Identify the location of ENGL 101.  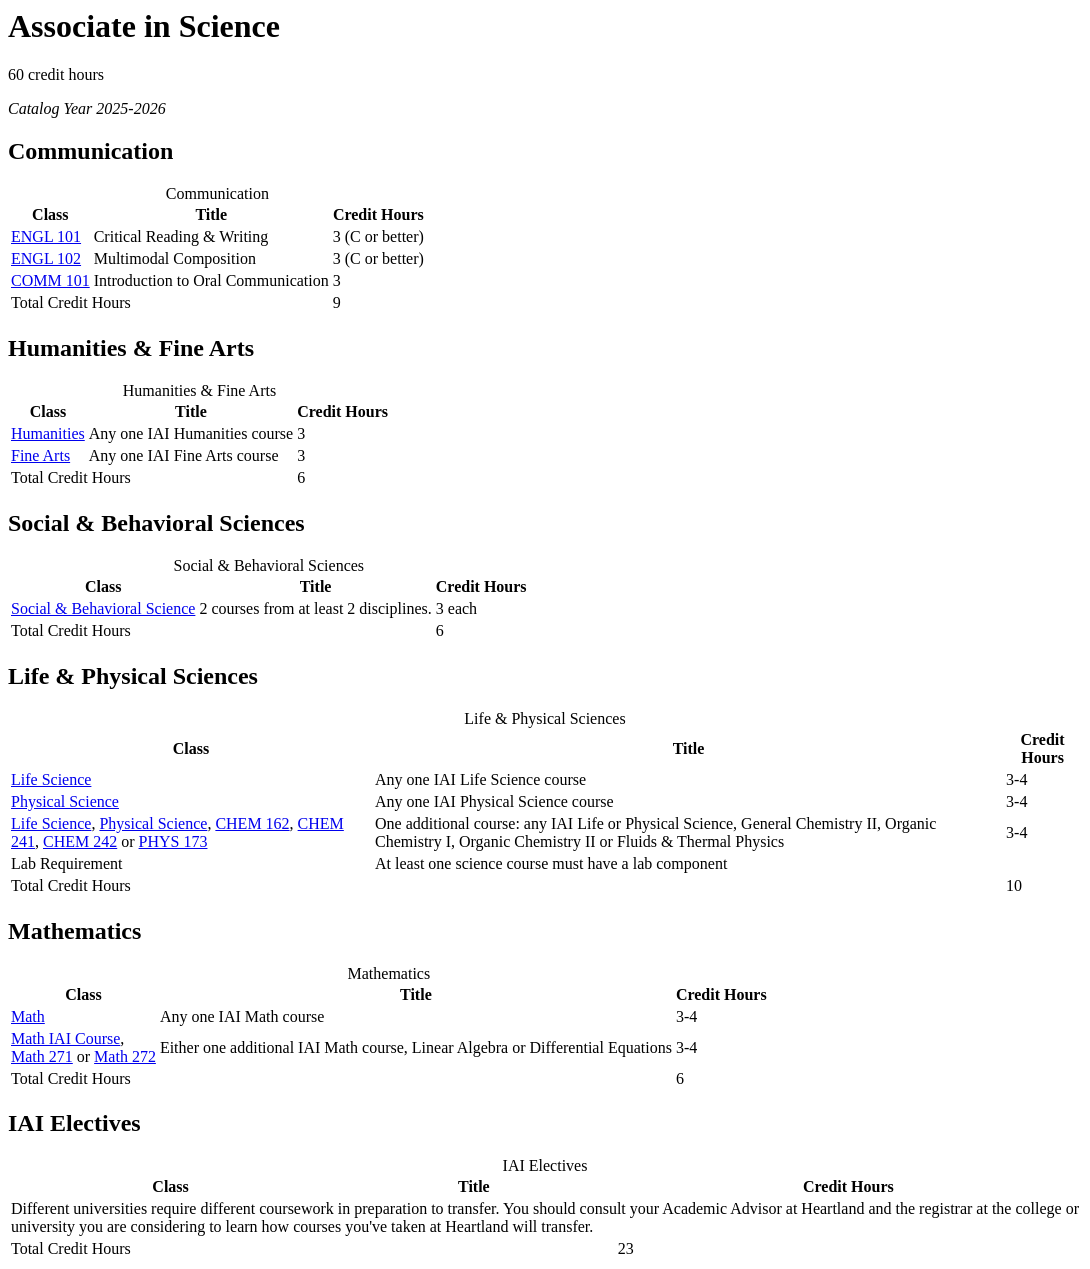
(46, 236).